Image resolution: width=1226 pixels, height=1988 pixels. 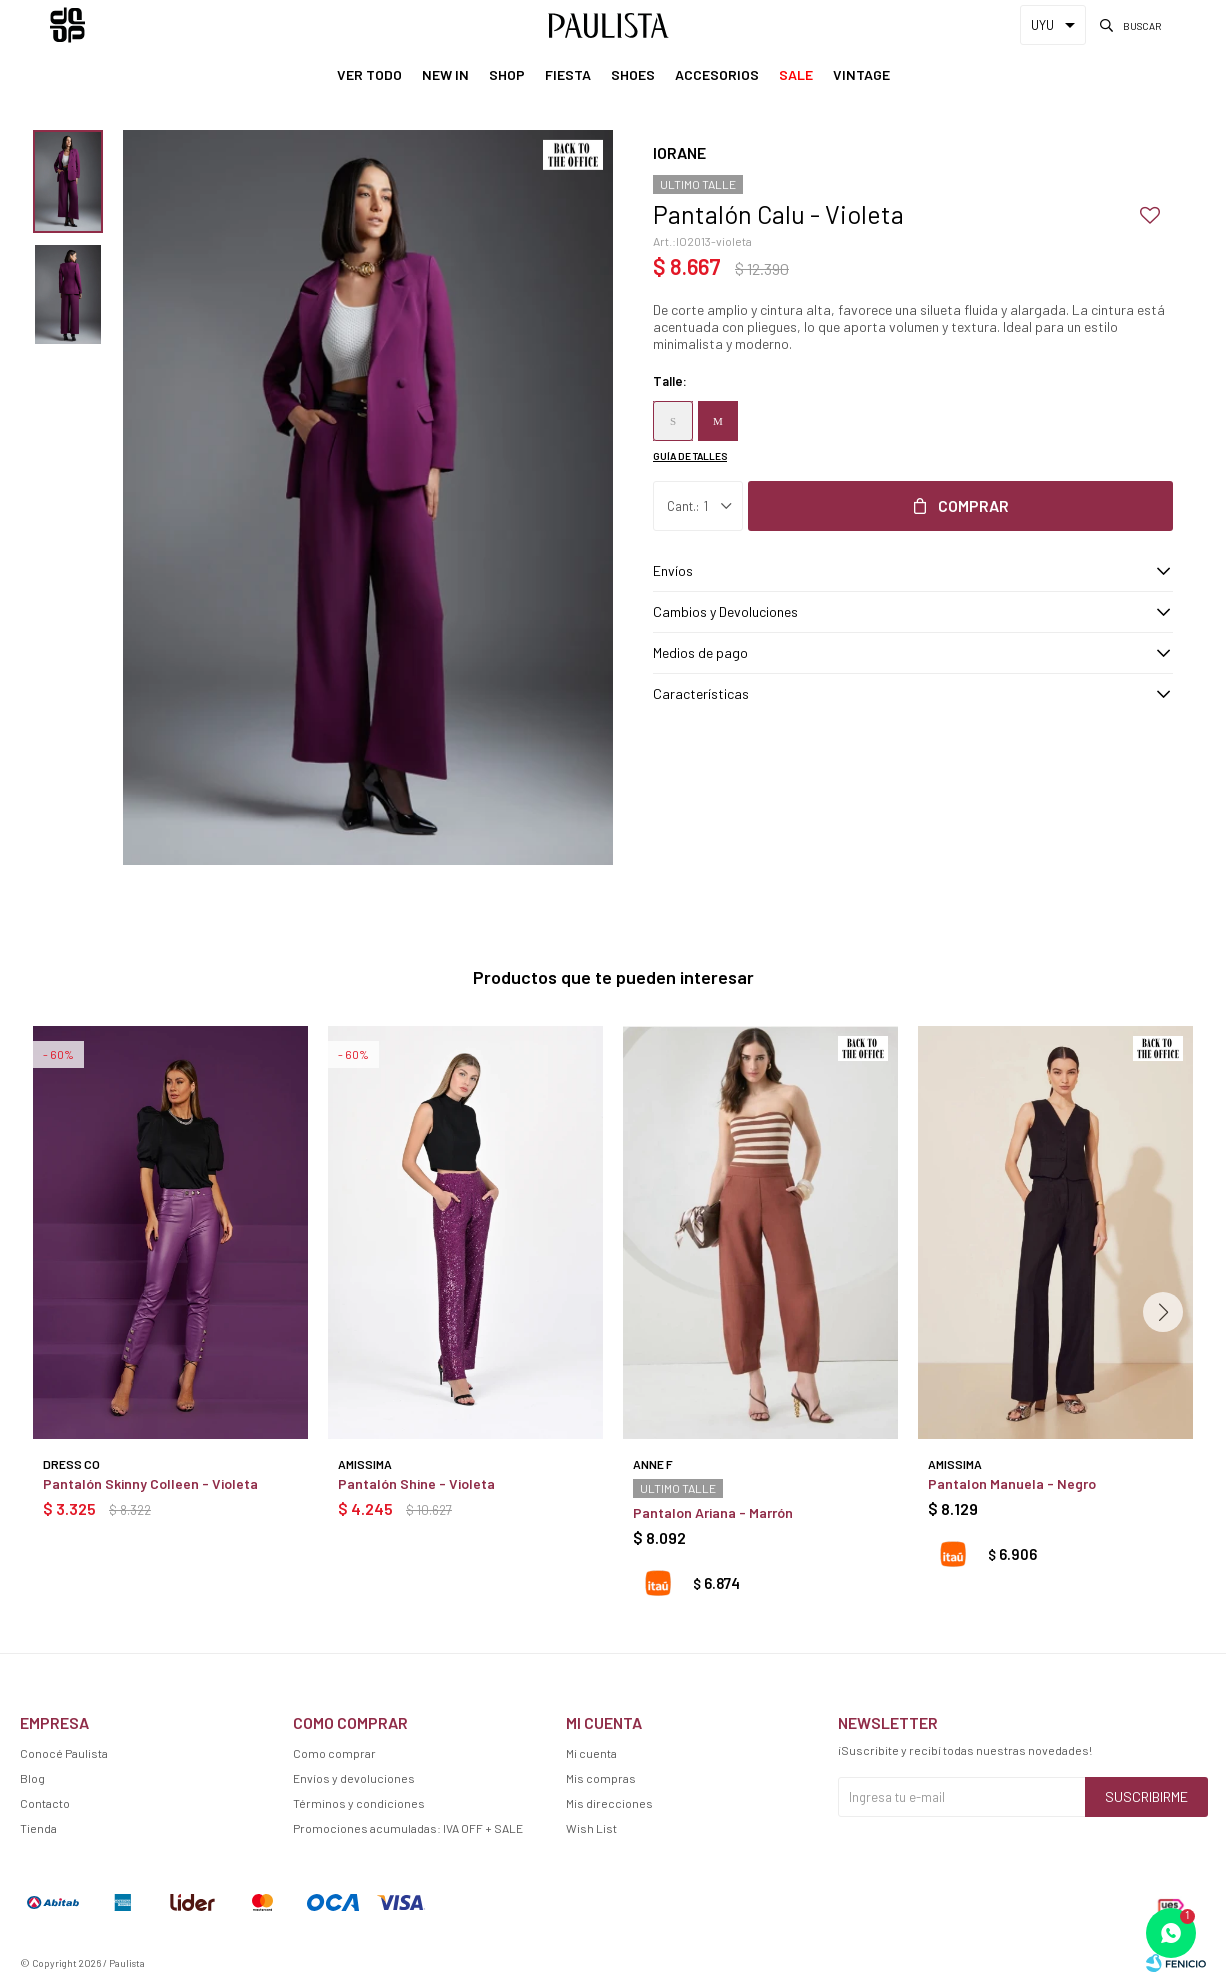 I want to click on Pantalon Manuela - Negro, so click(x=1012, y=1483).